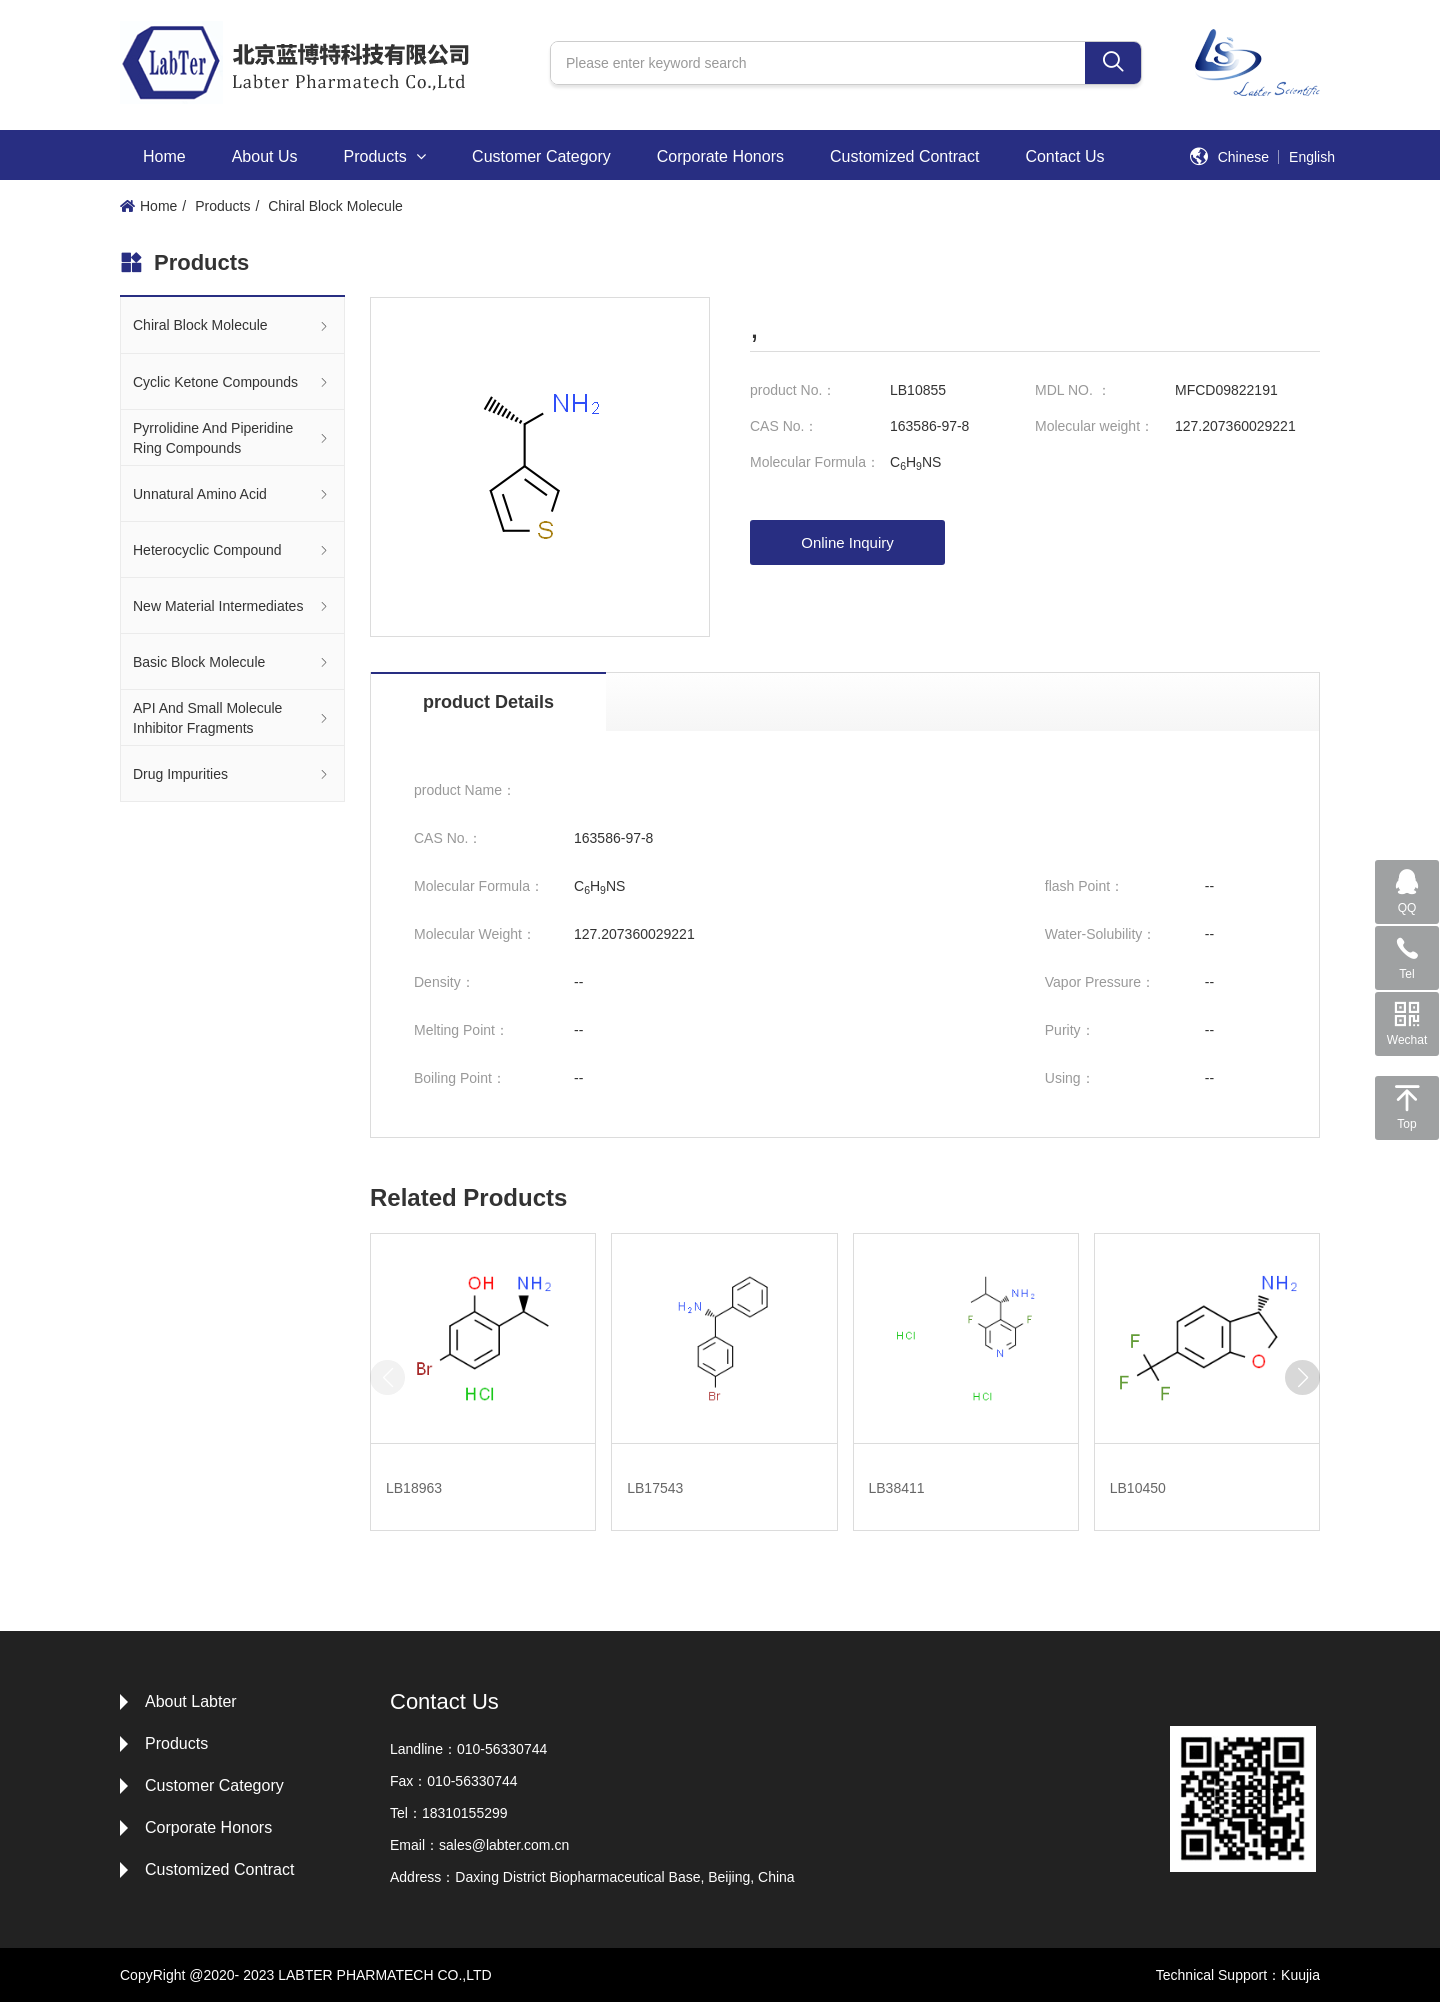 The height and width of the screenshot is (2002, 1440). I want to click on API And Small Molecule Inhibitor Fragments, so click(232, 718).